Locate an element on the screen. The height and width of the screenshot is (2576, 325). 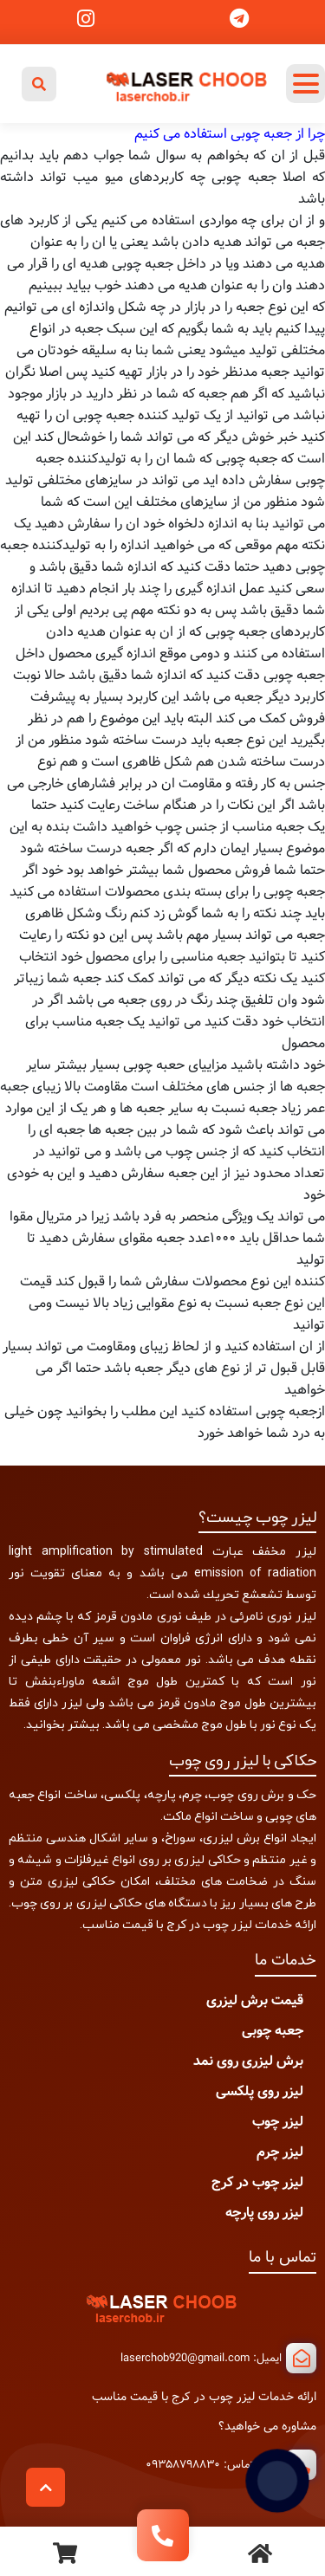
لیزر روی پارچه is located at coordinates (264, 2212).